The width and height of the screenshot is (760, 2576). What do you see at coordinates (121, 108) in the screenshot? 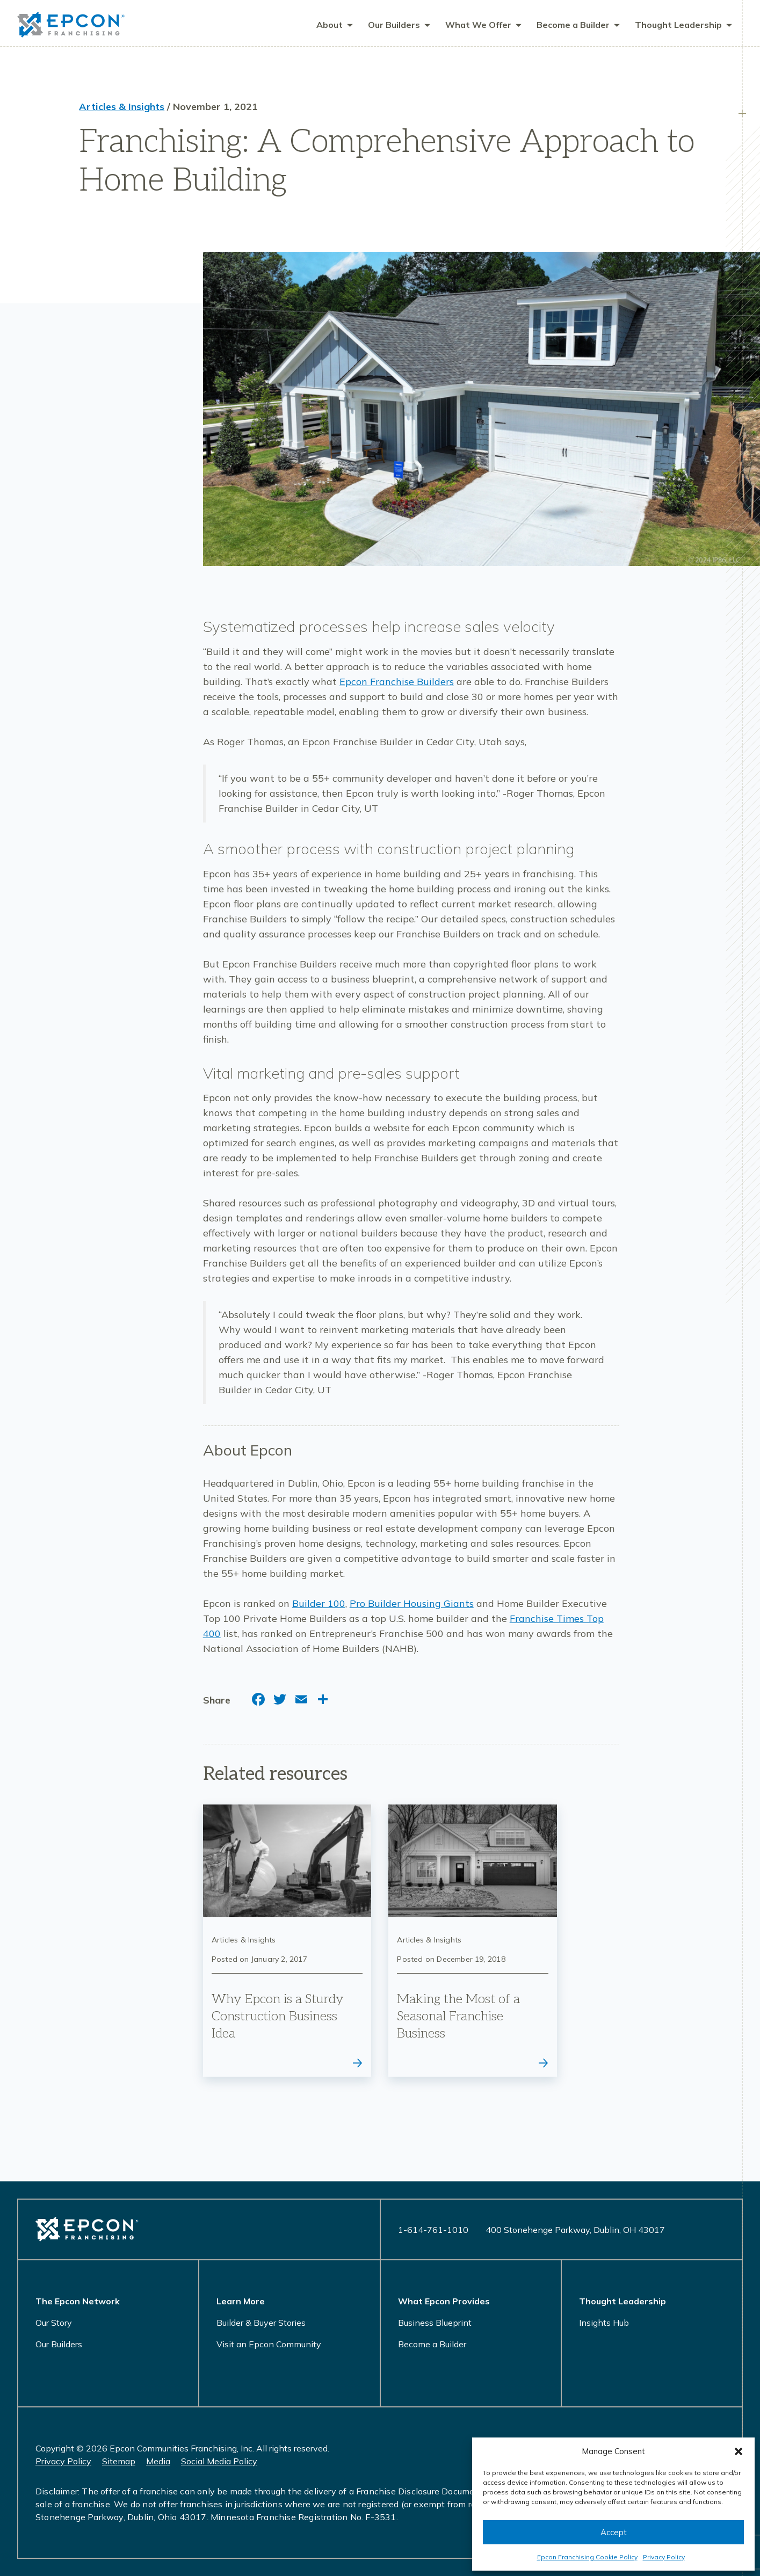
I see `Articles & Insights` at bounding box center [121, 108].